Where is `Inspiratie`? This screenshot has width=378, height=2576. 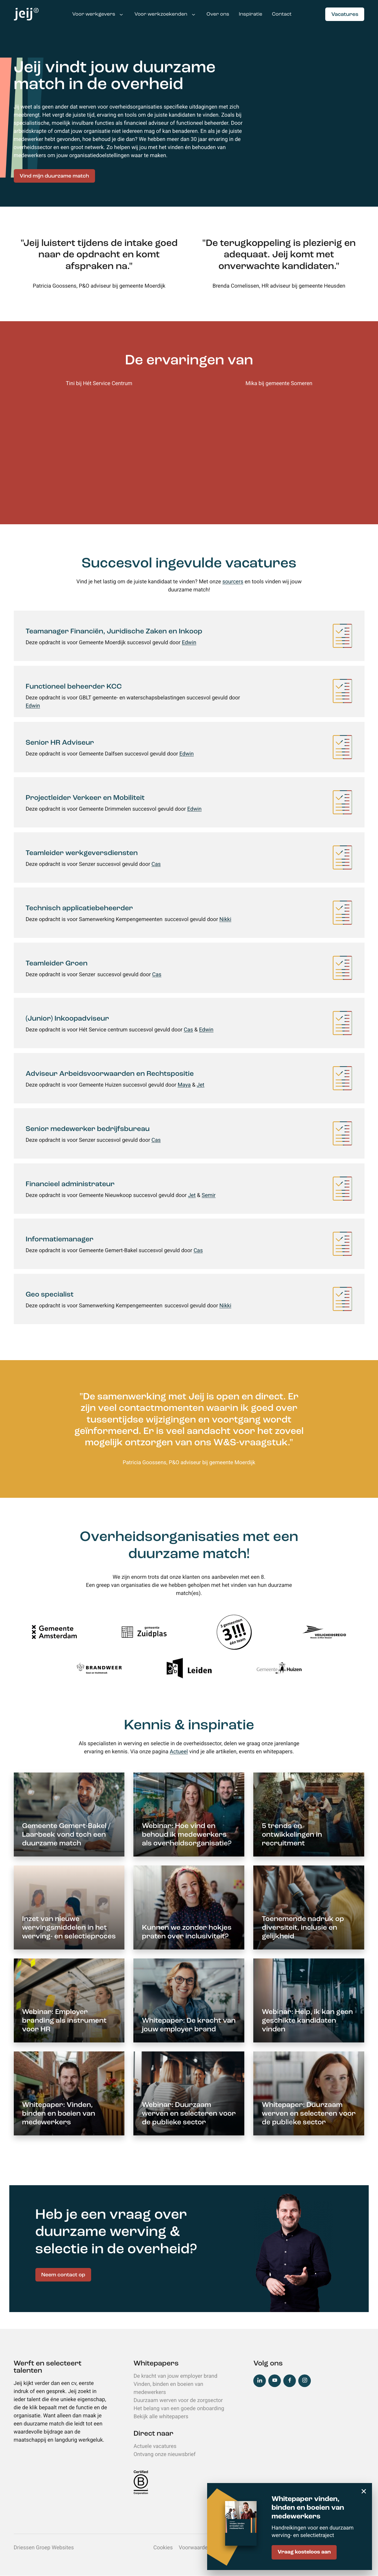
Inspiratie is located at coordinates (250, 14).